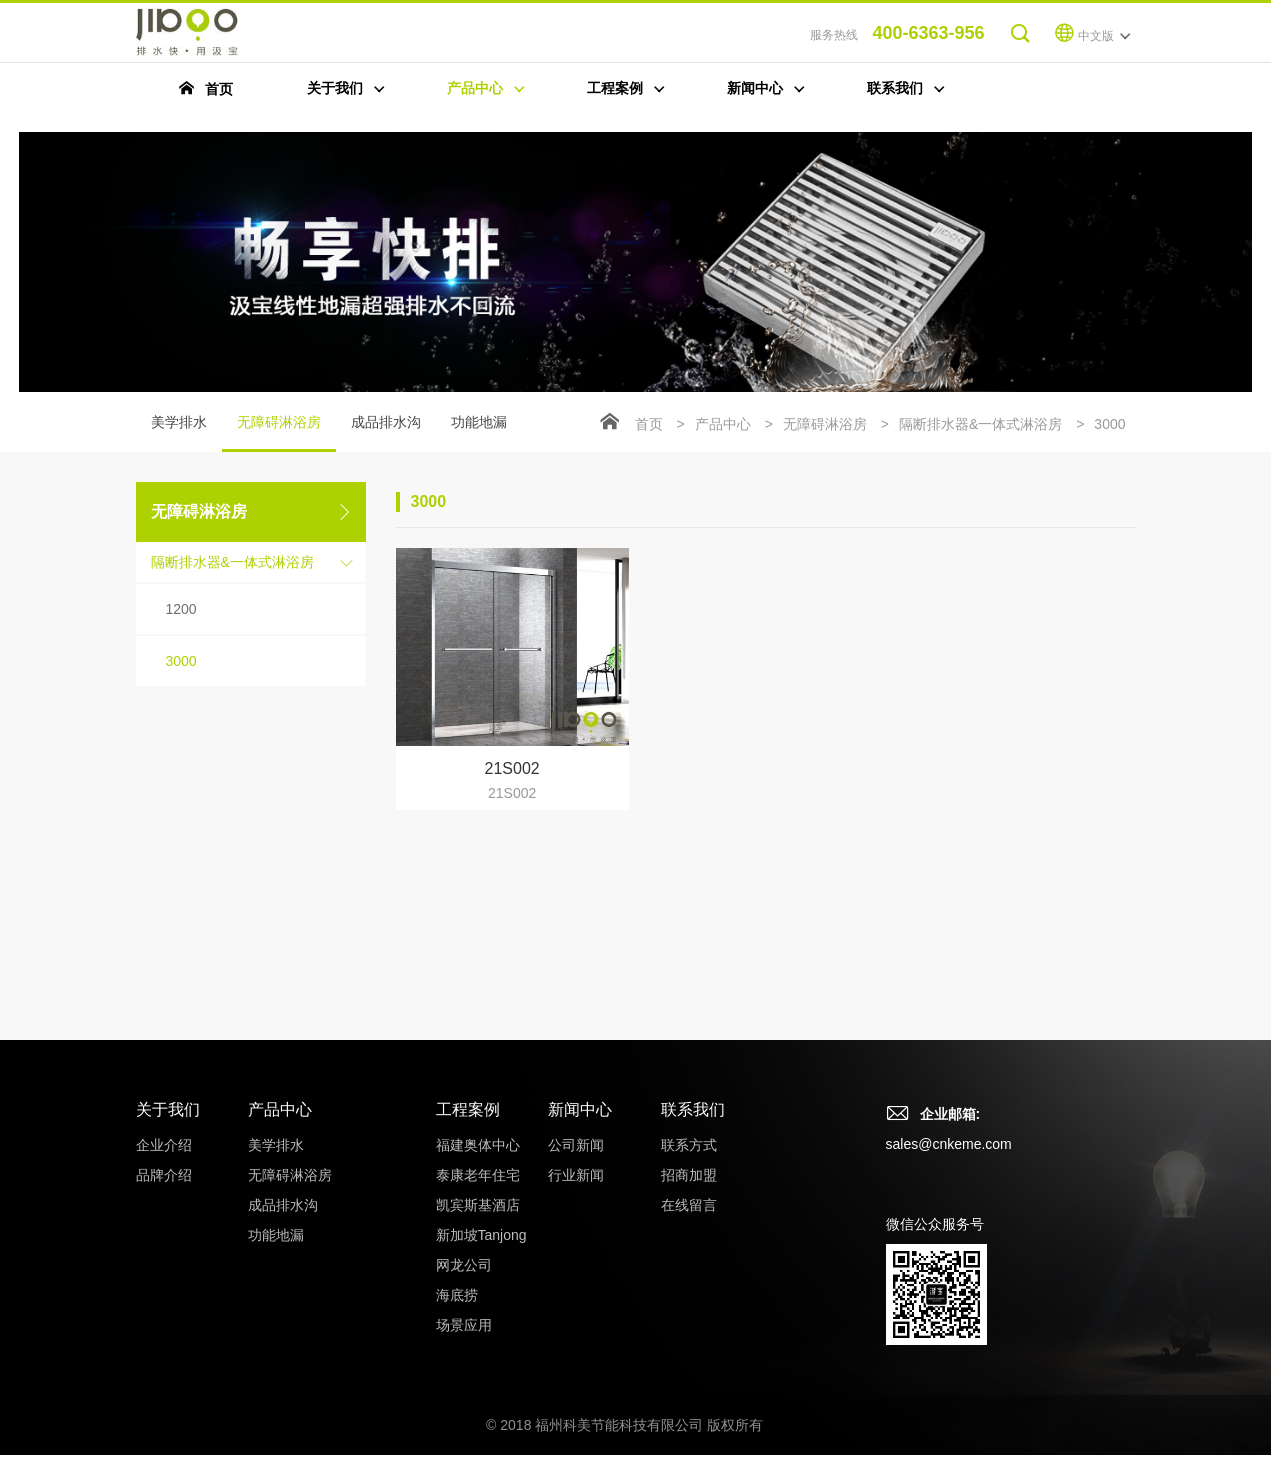  I want to click on 产品中心, so click(723, 424).